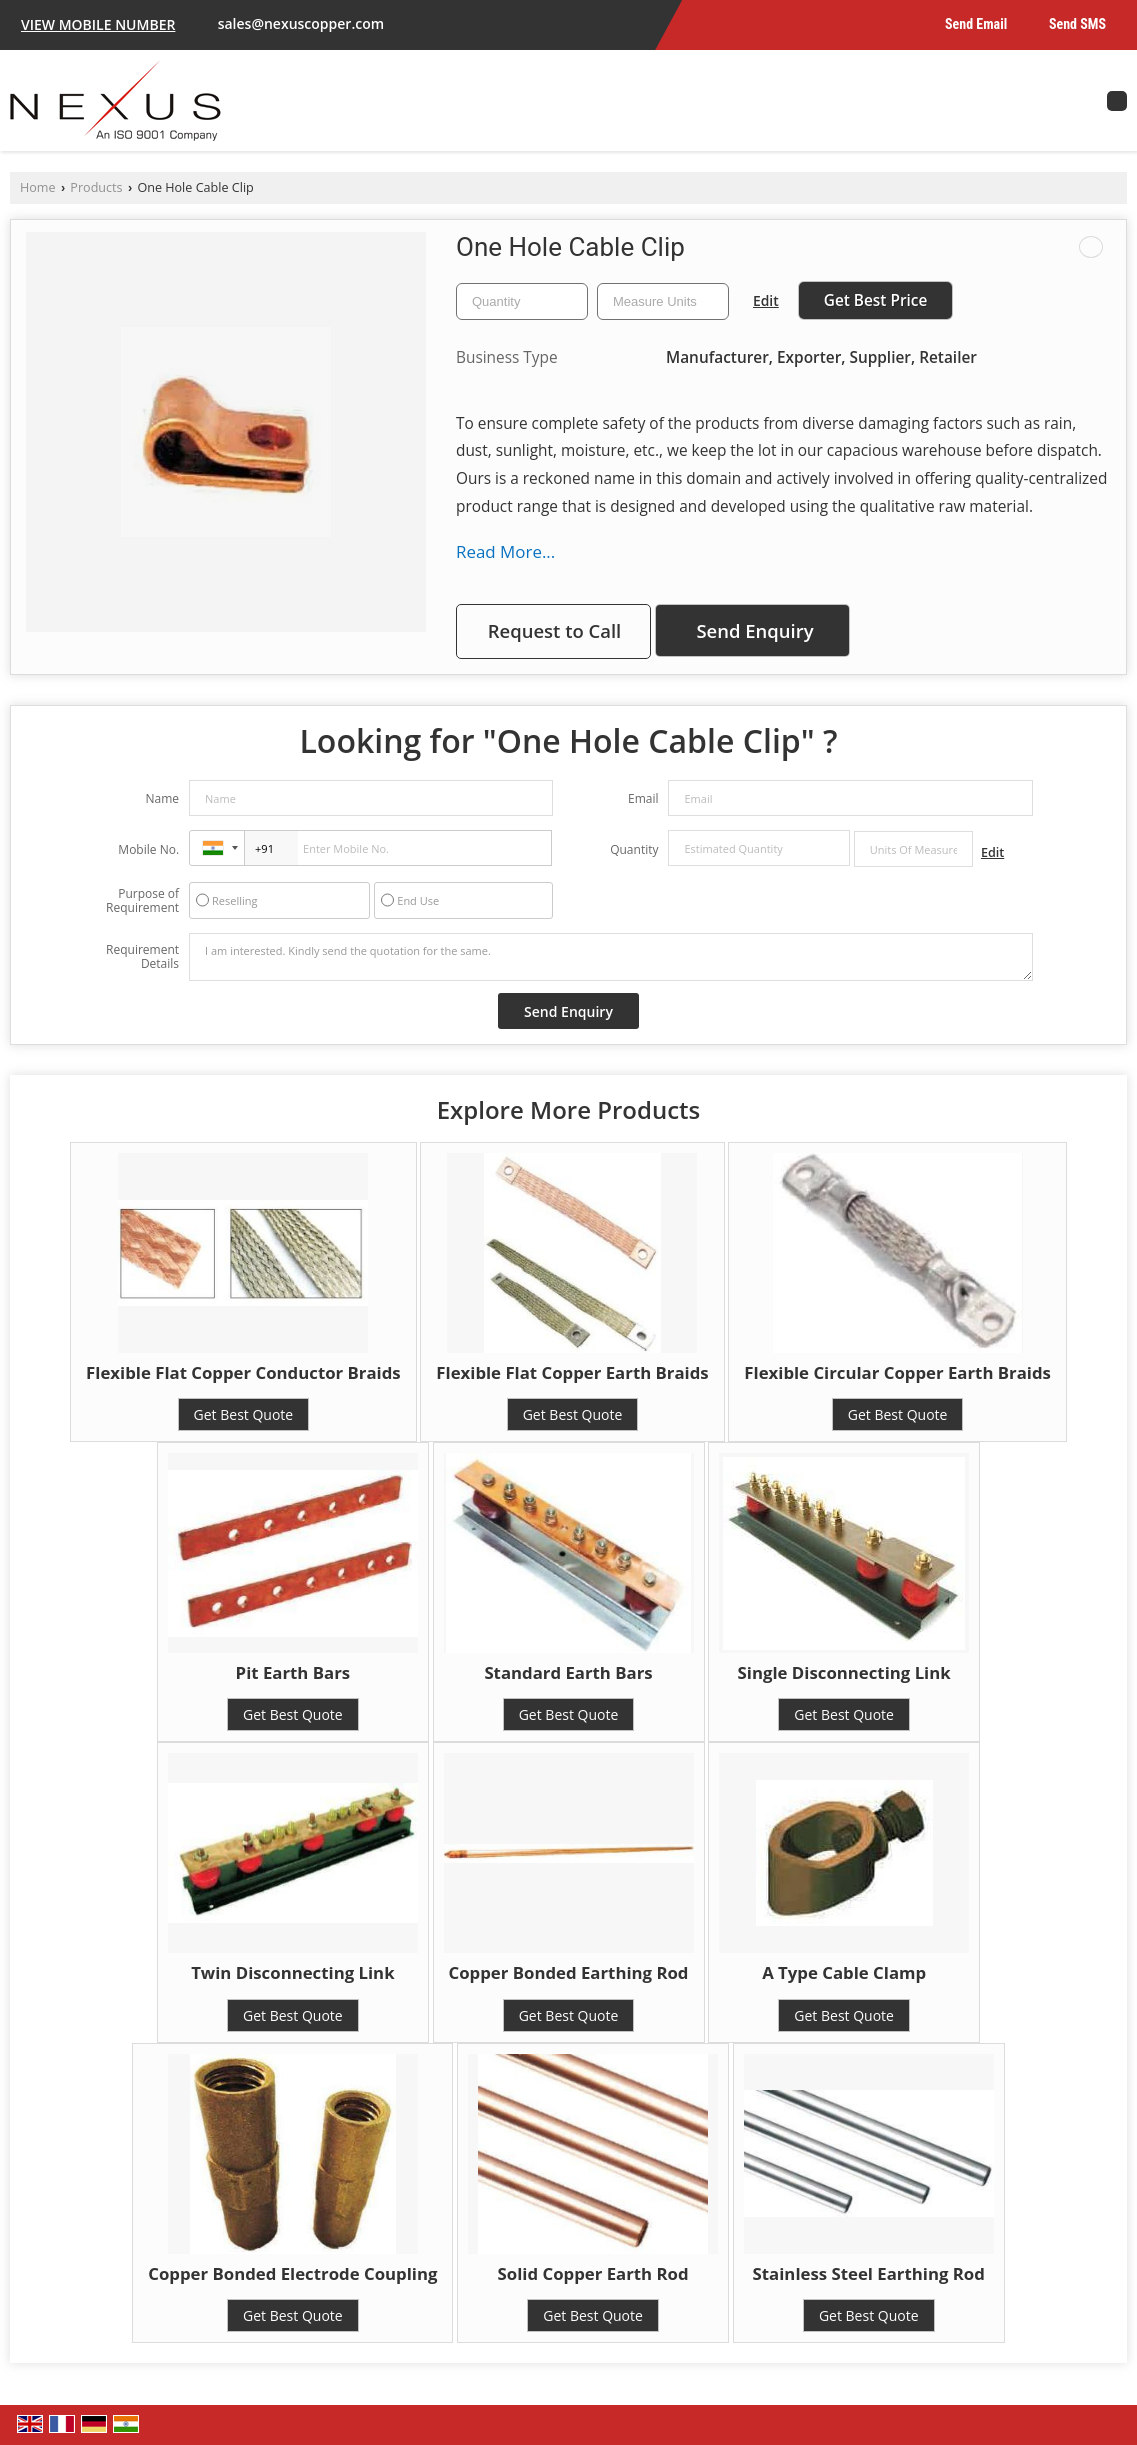  What do you see at coordinates (162, 798) in the screenshot?
I see `Name` at bounding box center [162, 798].